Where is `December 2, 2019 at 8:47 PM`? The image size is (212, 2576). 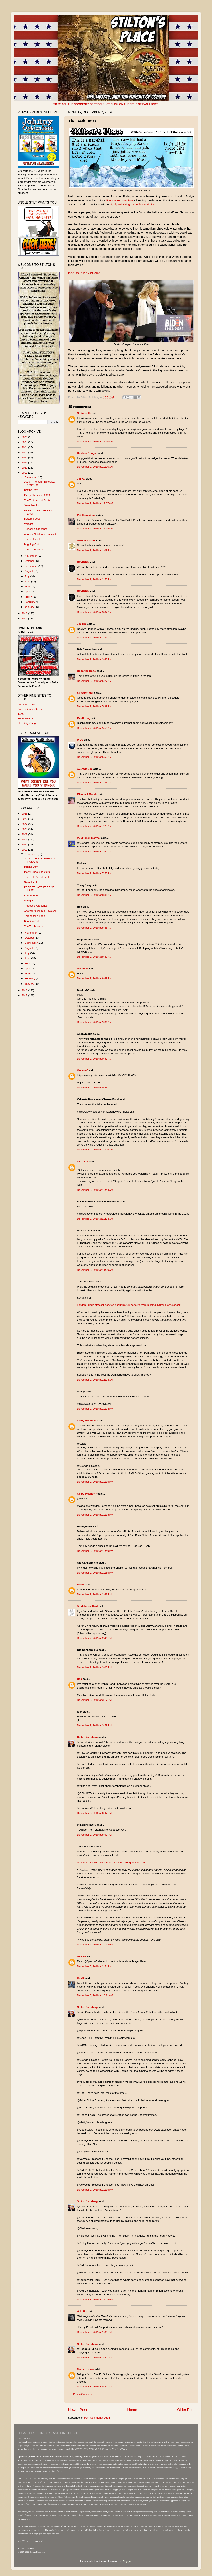 December 2, 2019 at 8:47 PM is located at coordinates (94, 1813).